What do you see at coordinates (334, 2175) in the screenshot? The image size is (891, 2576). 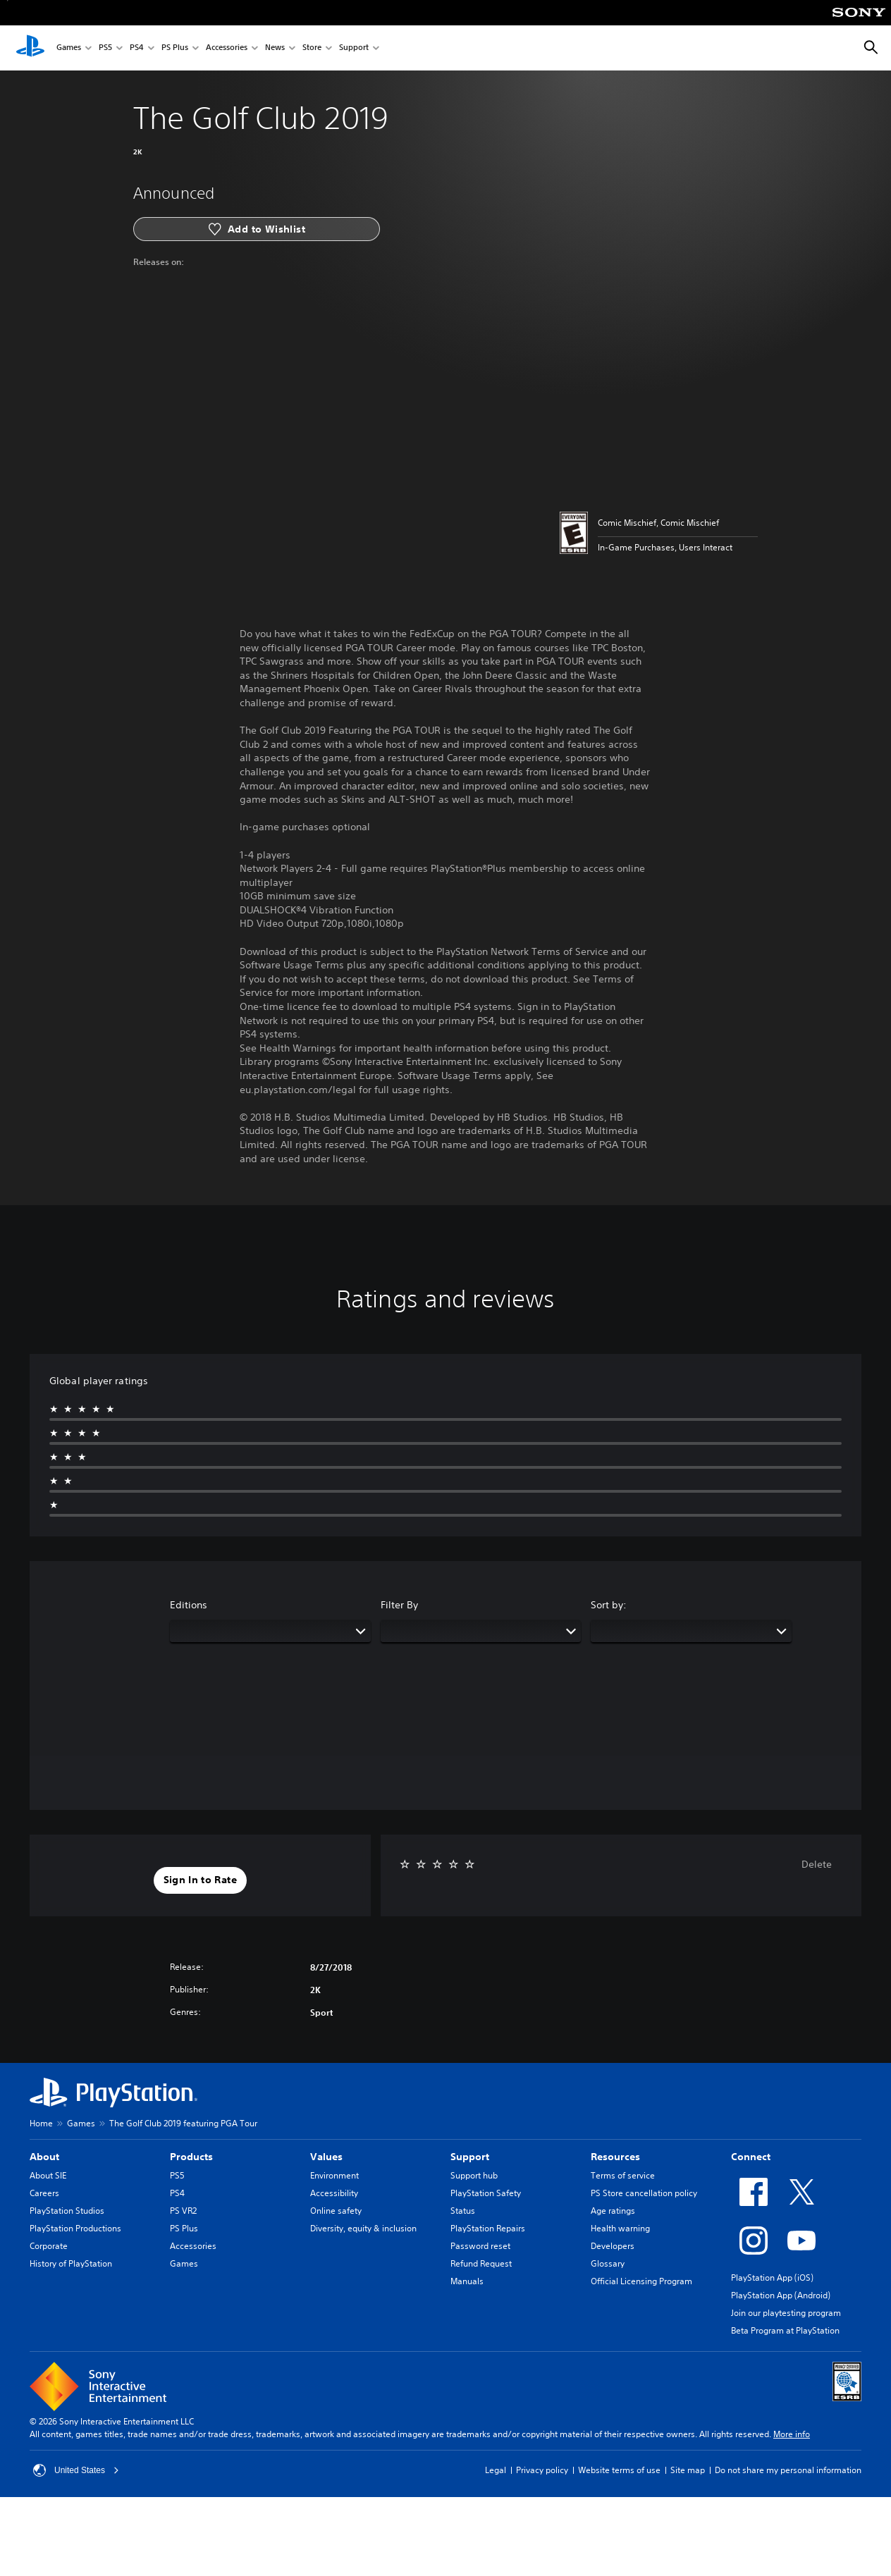 I see `Environment` at bounding box center [334, 2175].